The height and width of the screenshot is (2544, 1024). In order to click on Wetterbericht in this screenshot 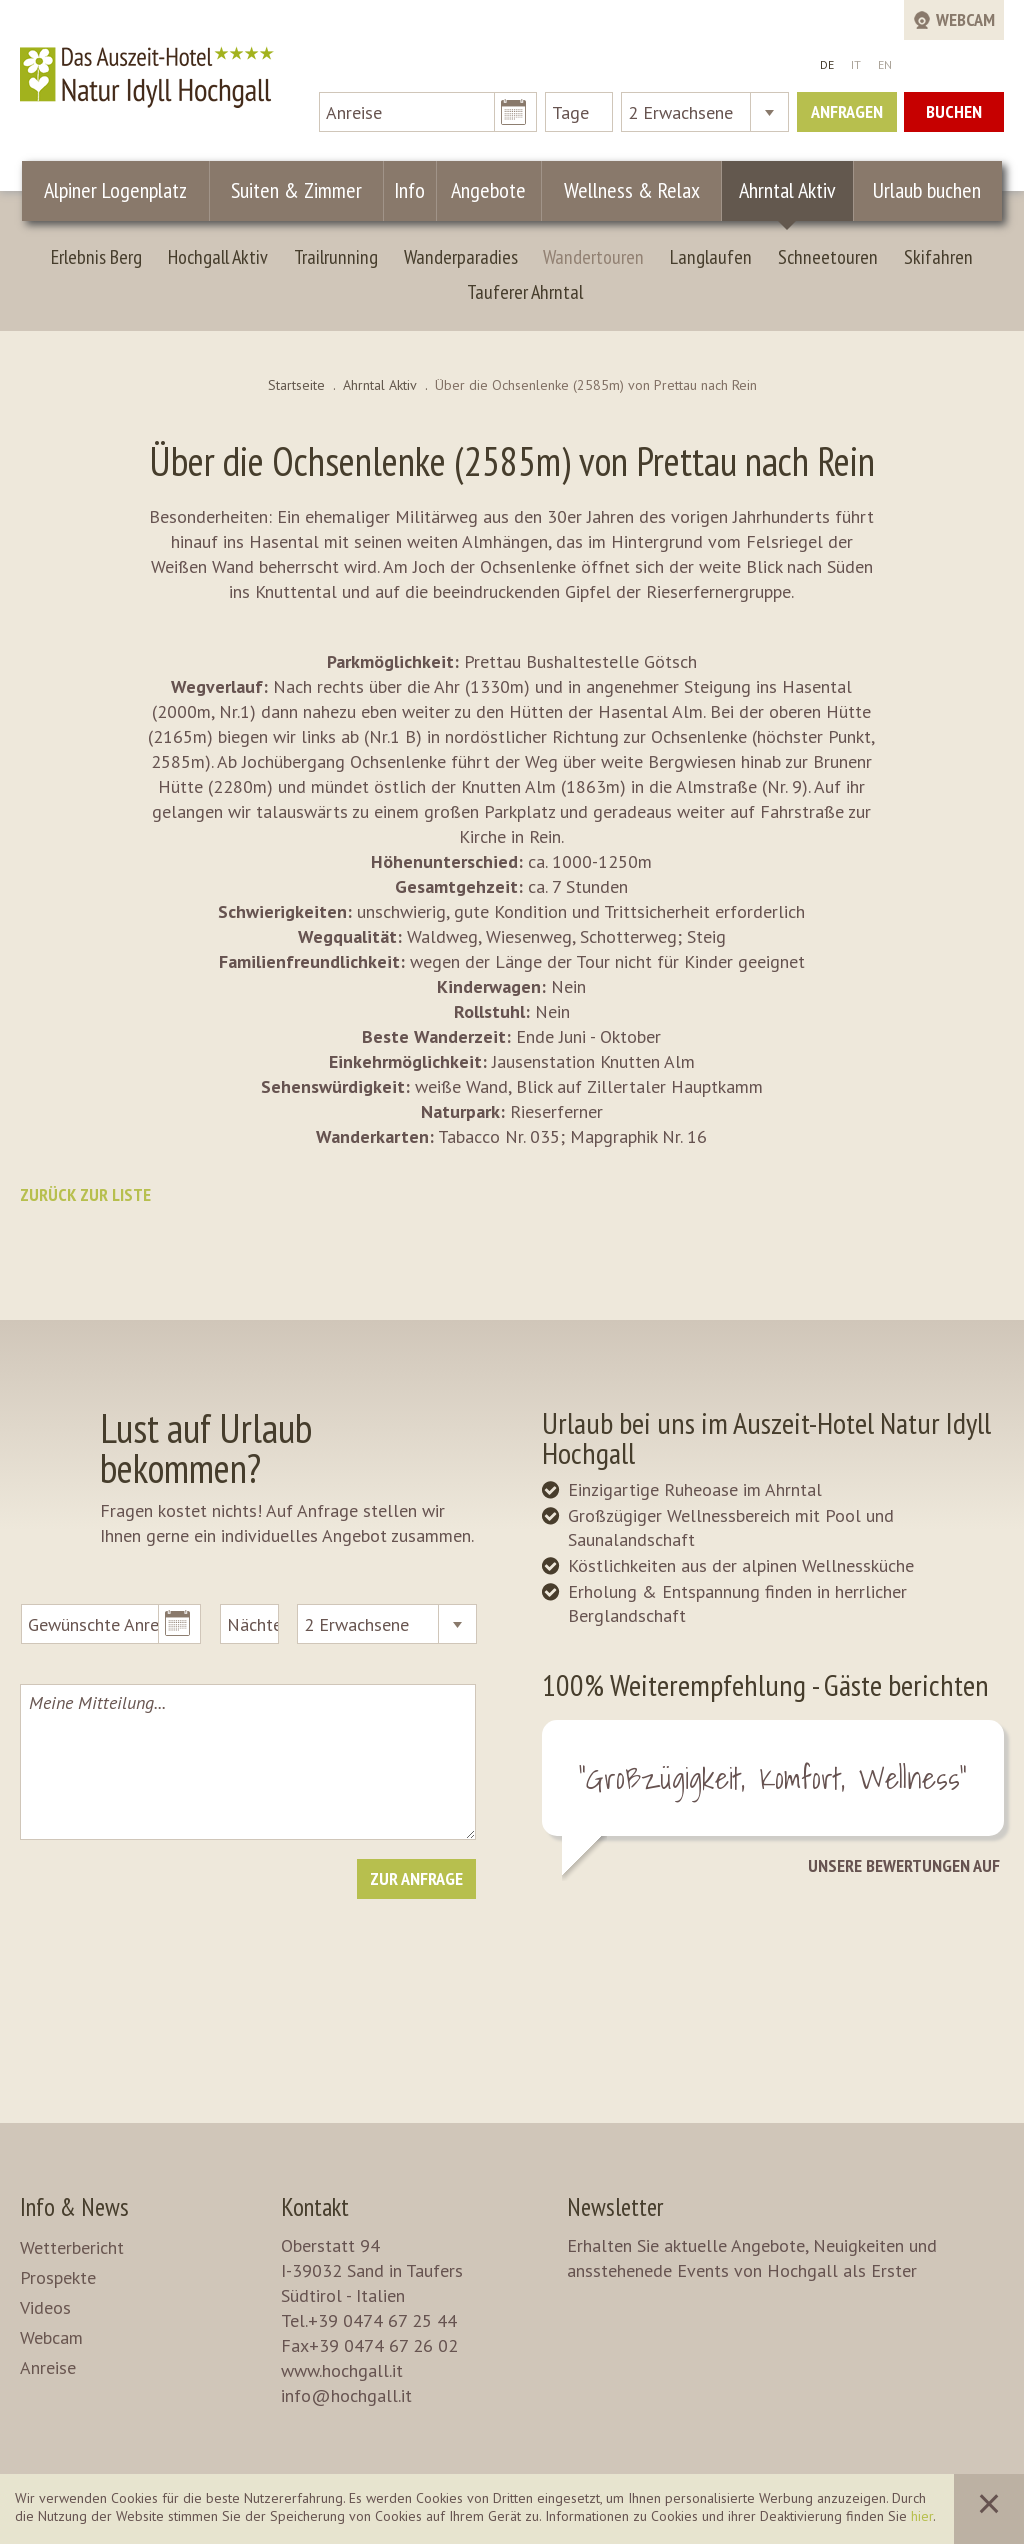, I will do `click(72, 2247)`.